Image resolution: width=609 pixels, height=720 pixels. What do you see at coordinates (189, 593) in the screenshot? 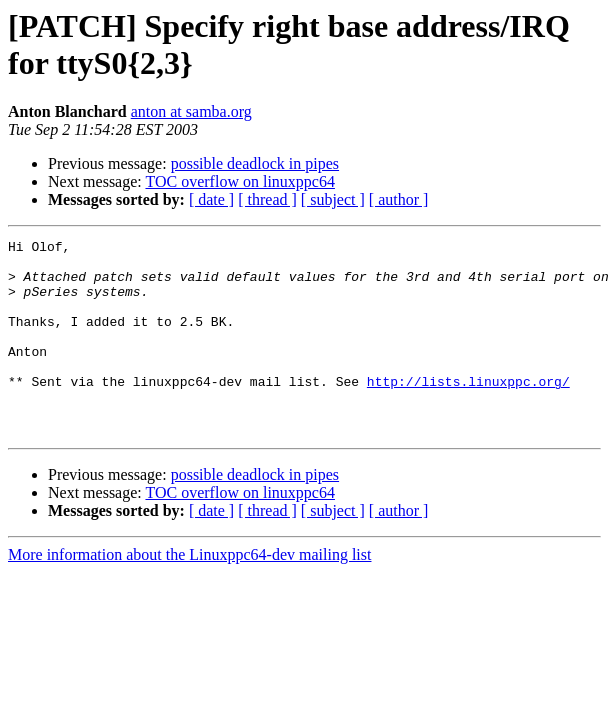
I see `More information about the Linuxppc64-dev mailing list` at bounding box center [189, 593].